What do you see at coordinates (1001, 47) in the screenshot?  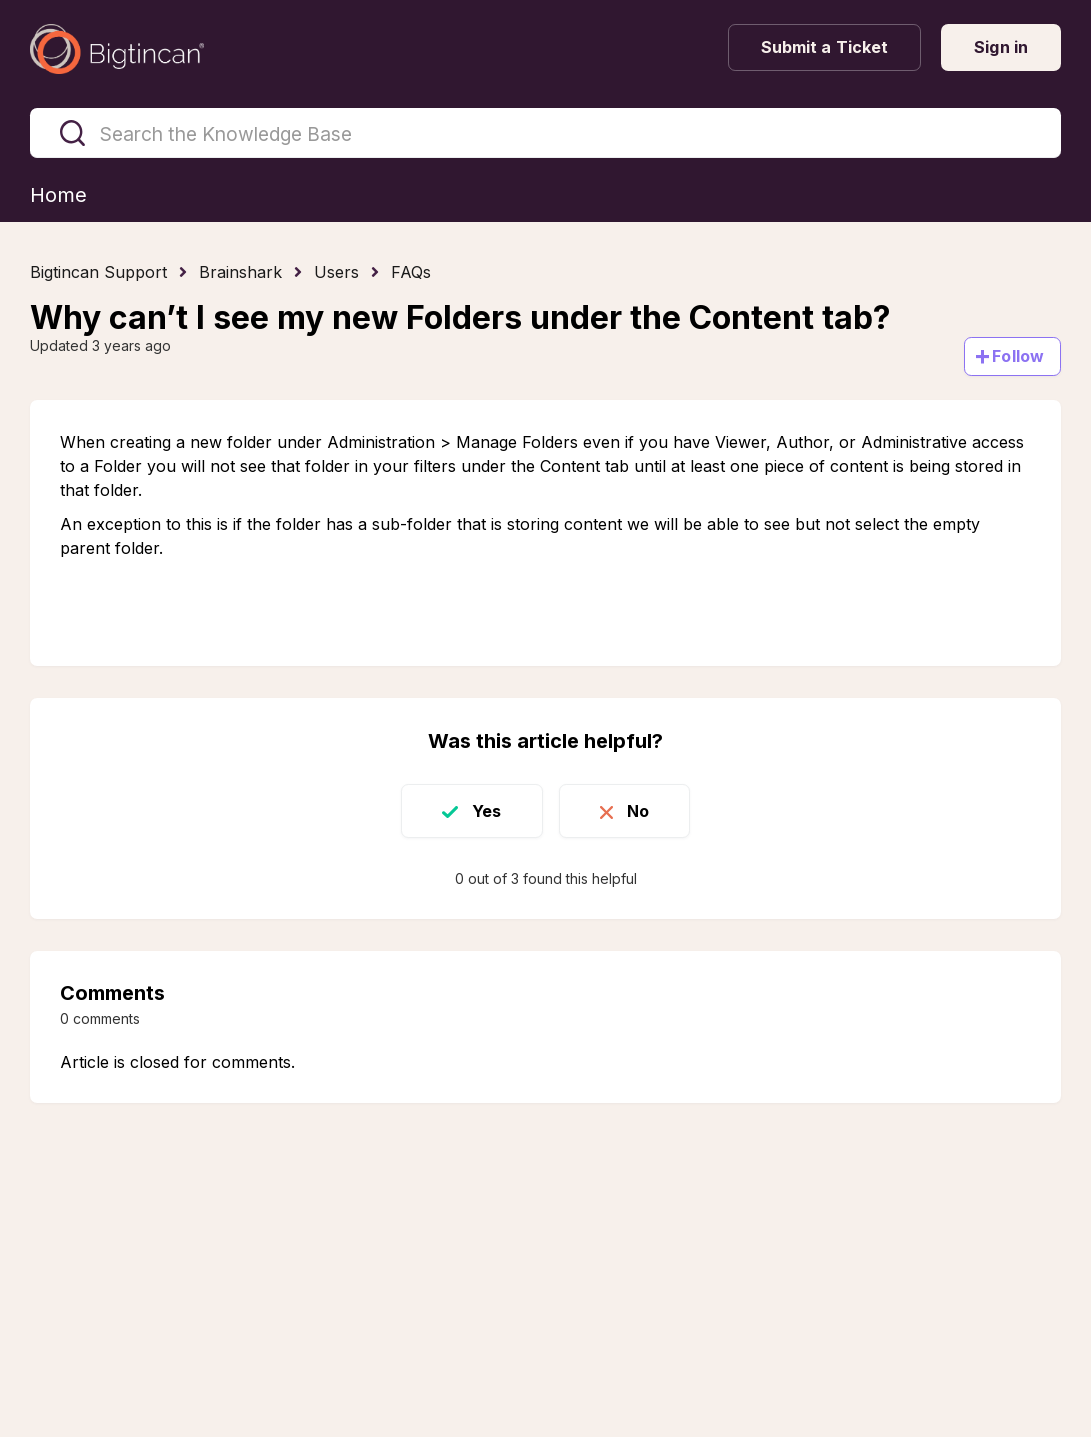 I see `Sign in [button]` at bounding box center [1001, 47].